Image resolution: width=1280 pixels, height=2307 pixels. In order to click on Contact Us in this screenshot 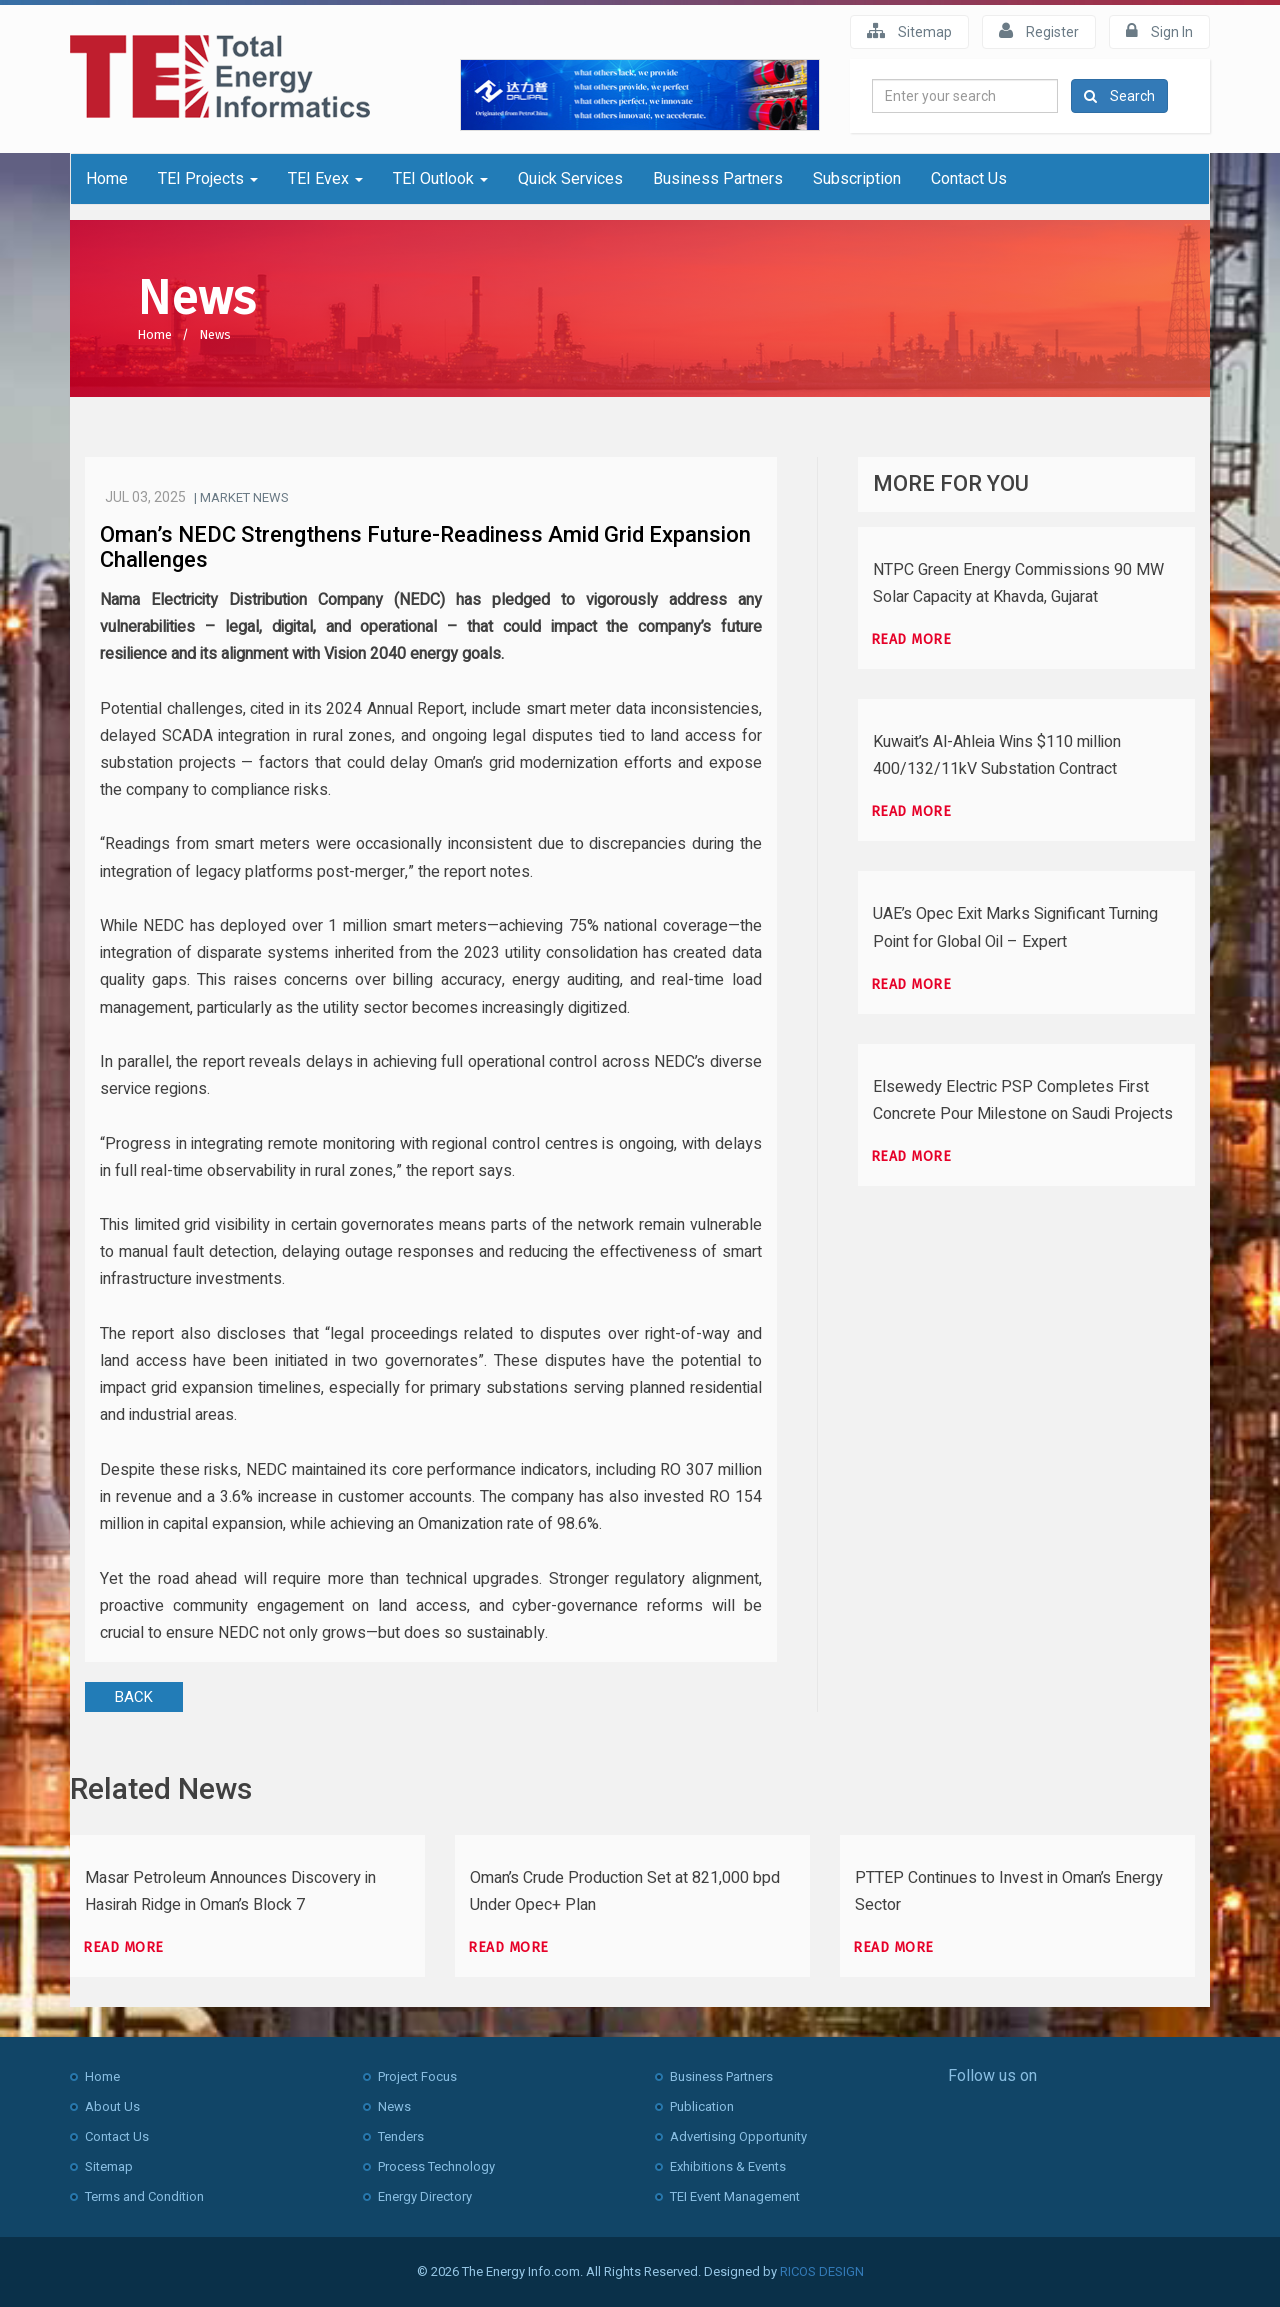, I will do `click(969, 178)`.